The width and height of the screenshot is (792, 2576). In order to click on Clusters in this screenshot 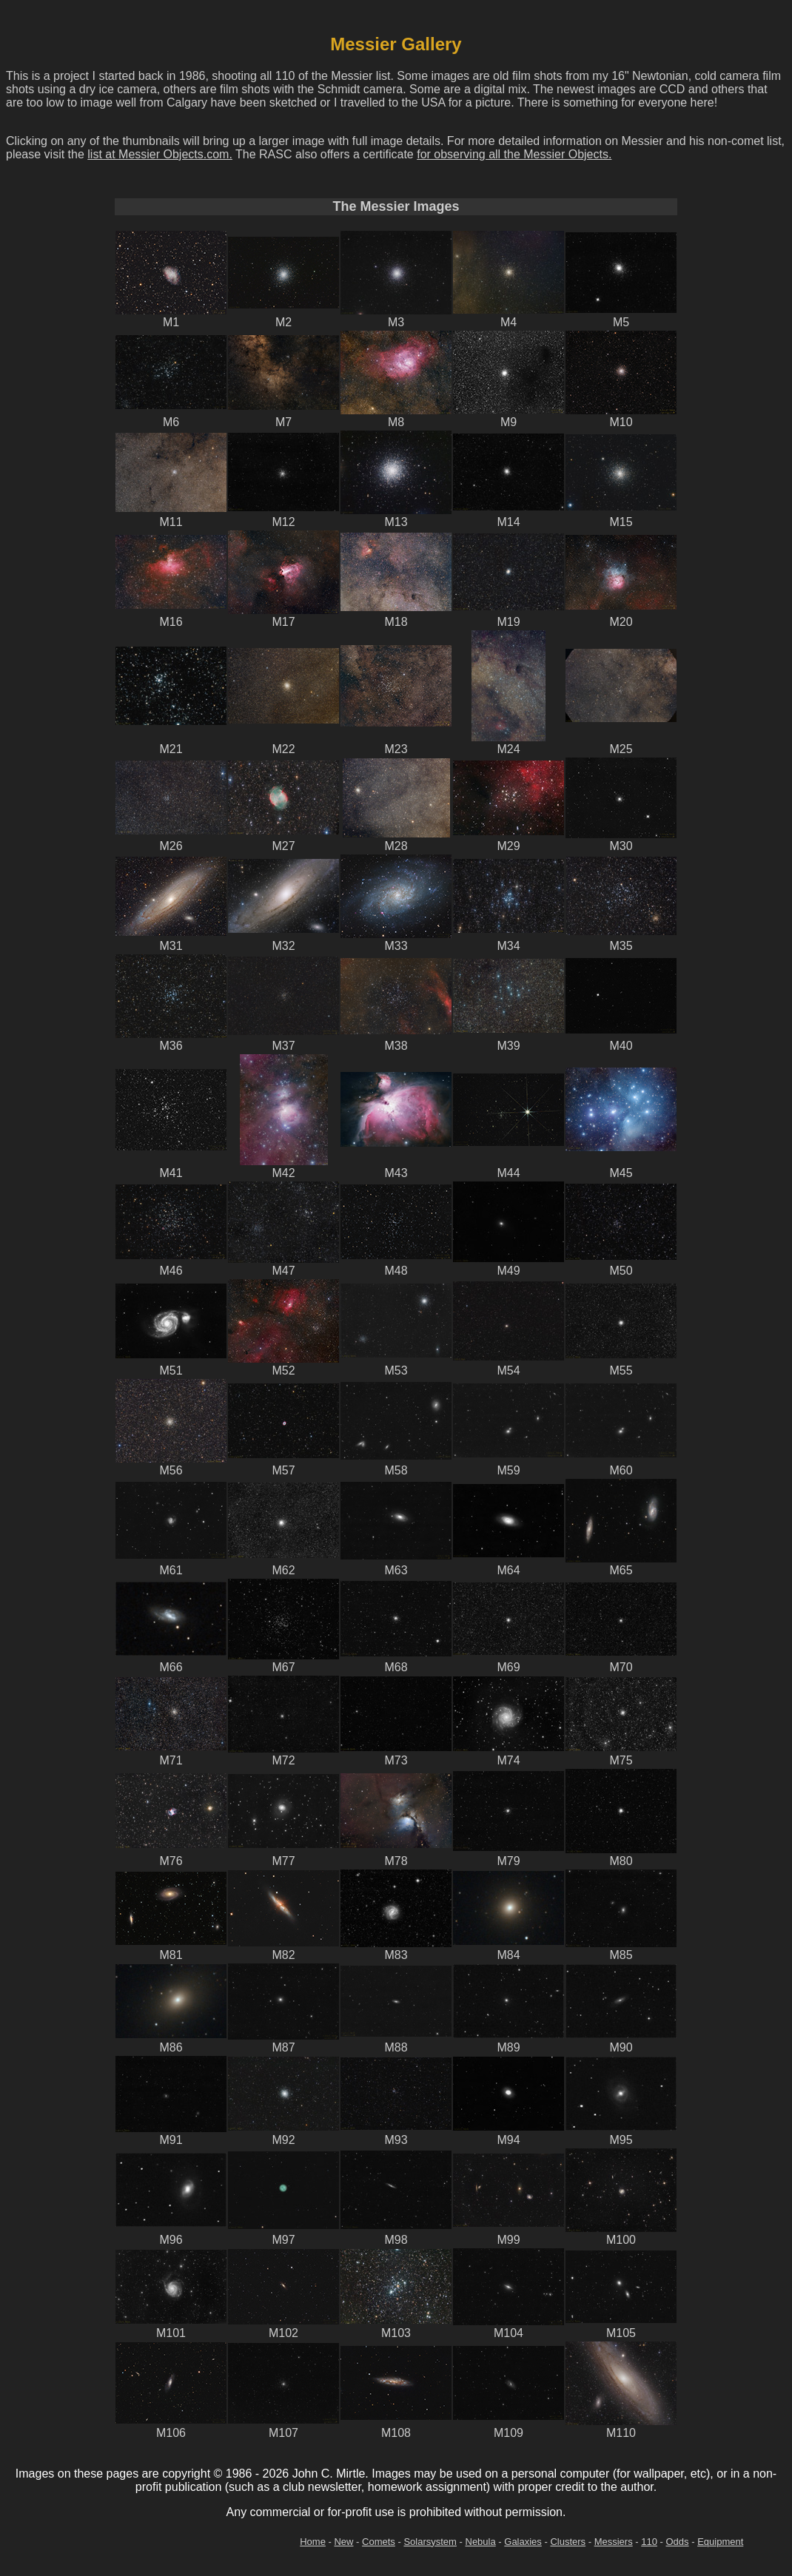, I will do `click(567, 2541)`.